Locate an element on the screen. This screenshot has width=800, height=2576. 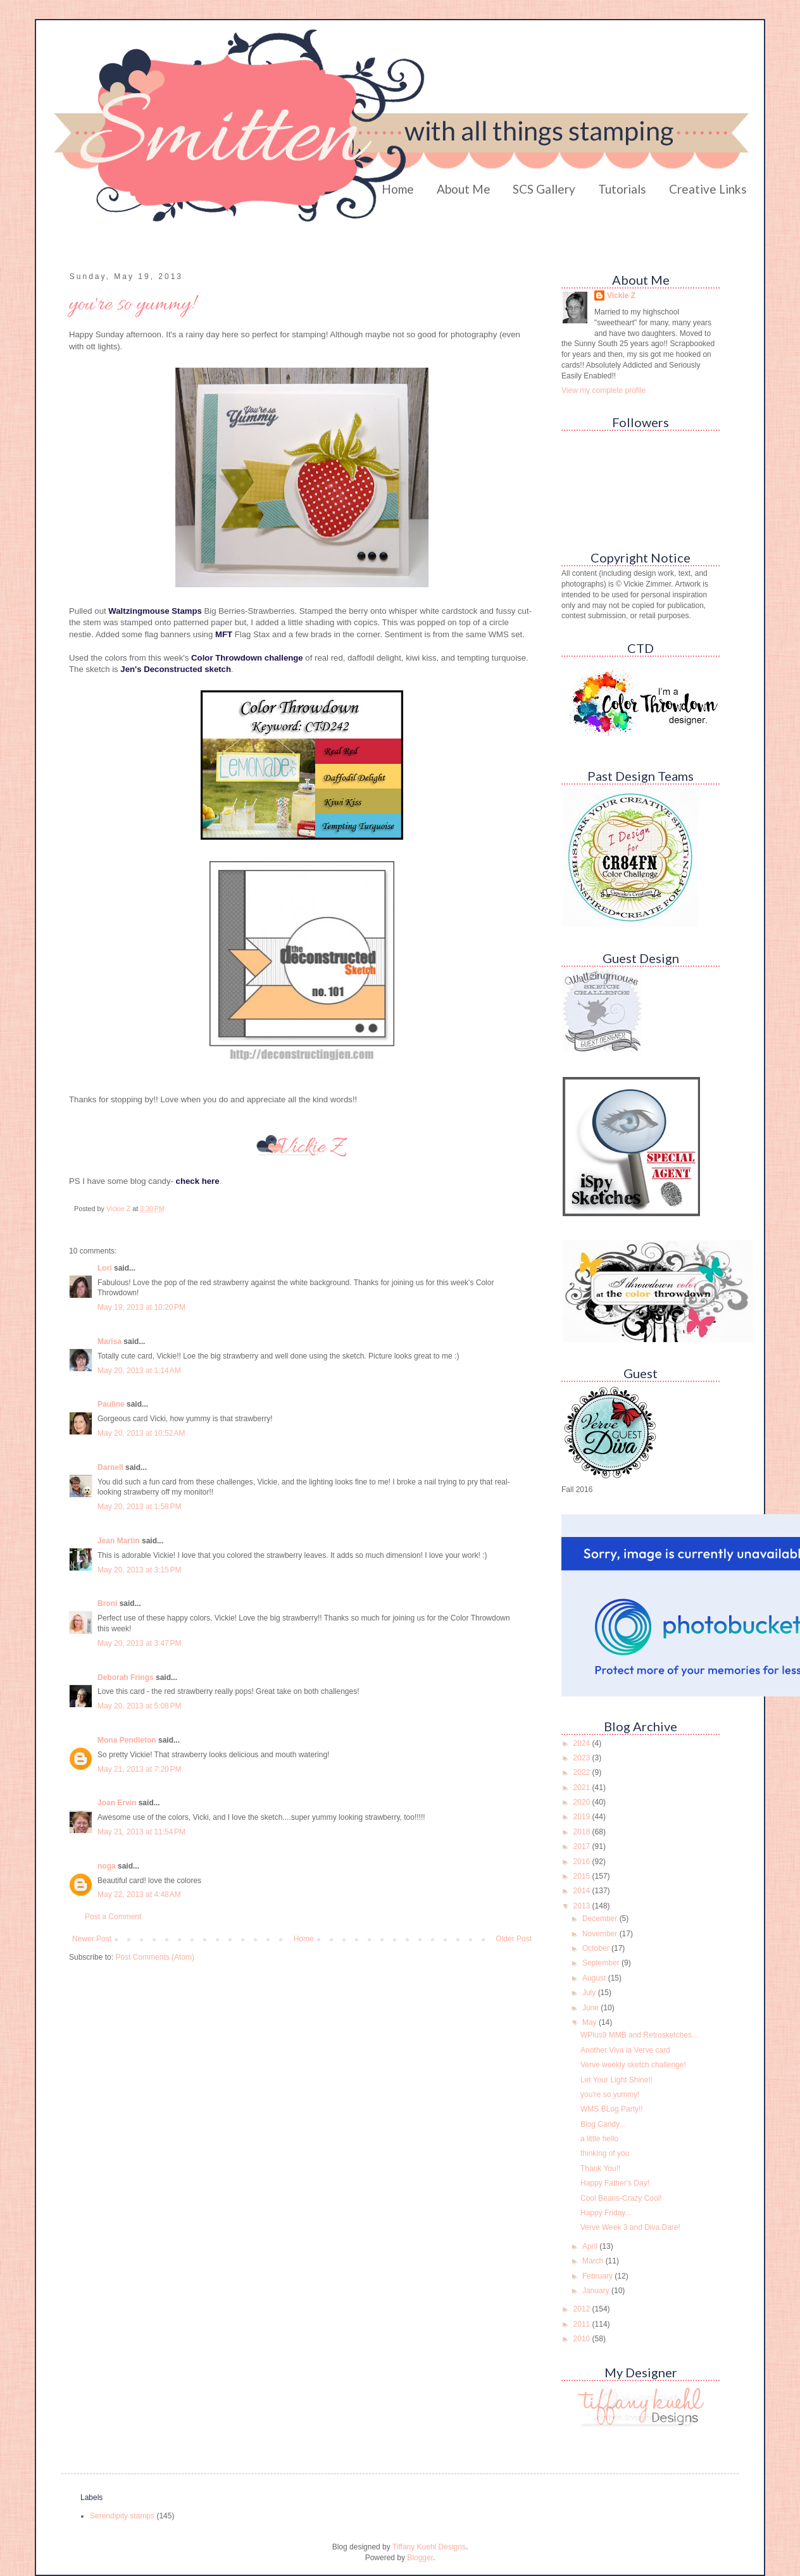
Tutorials is located at coordinates (622, 189).